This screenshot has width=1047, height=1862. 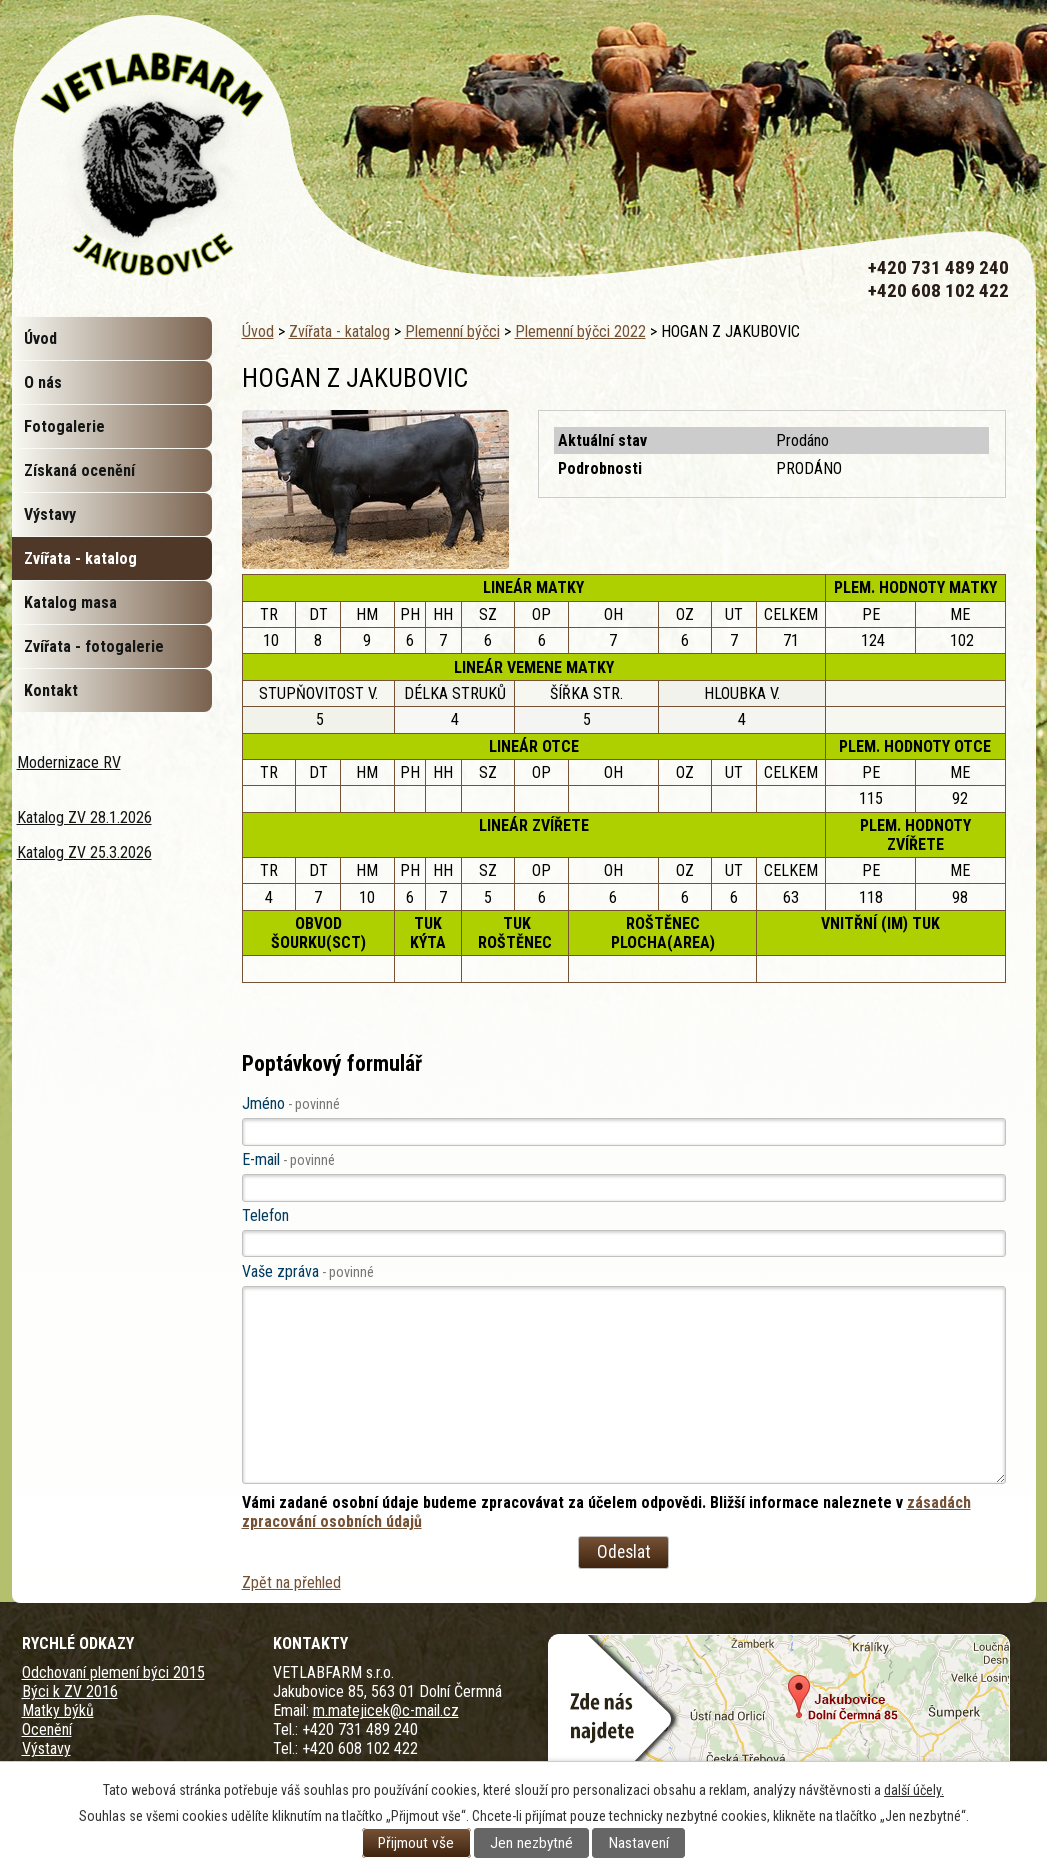 I want to click on Nastavení, so click(x=639, y=1843).